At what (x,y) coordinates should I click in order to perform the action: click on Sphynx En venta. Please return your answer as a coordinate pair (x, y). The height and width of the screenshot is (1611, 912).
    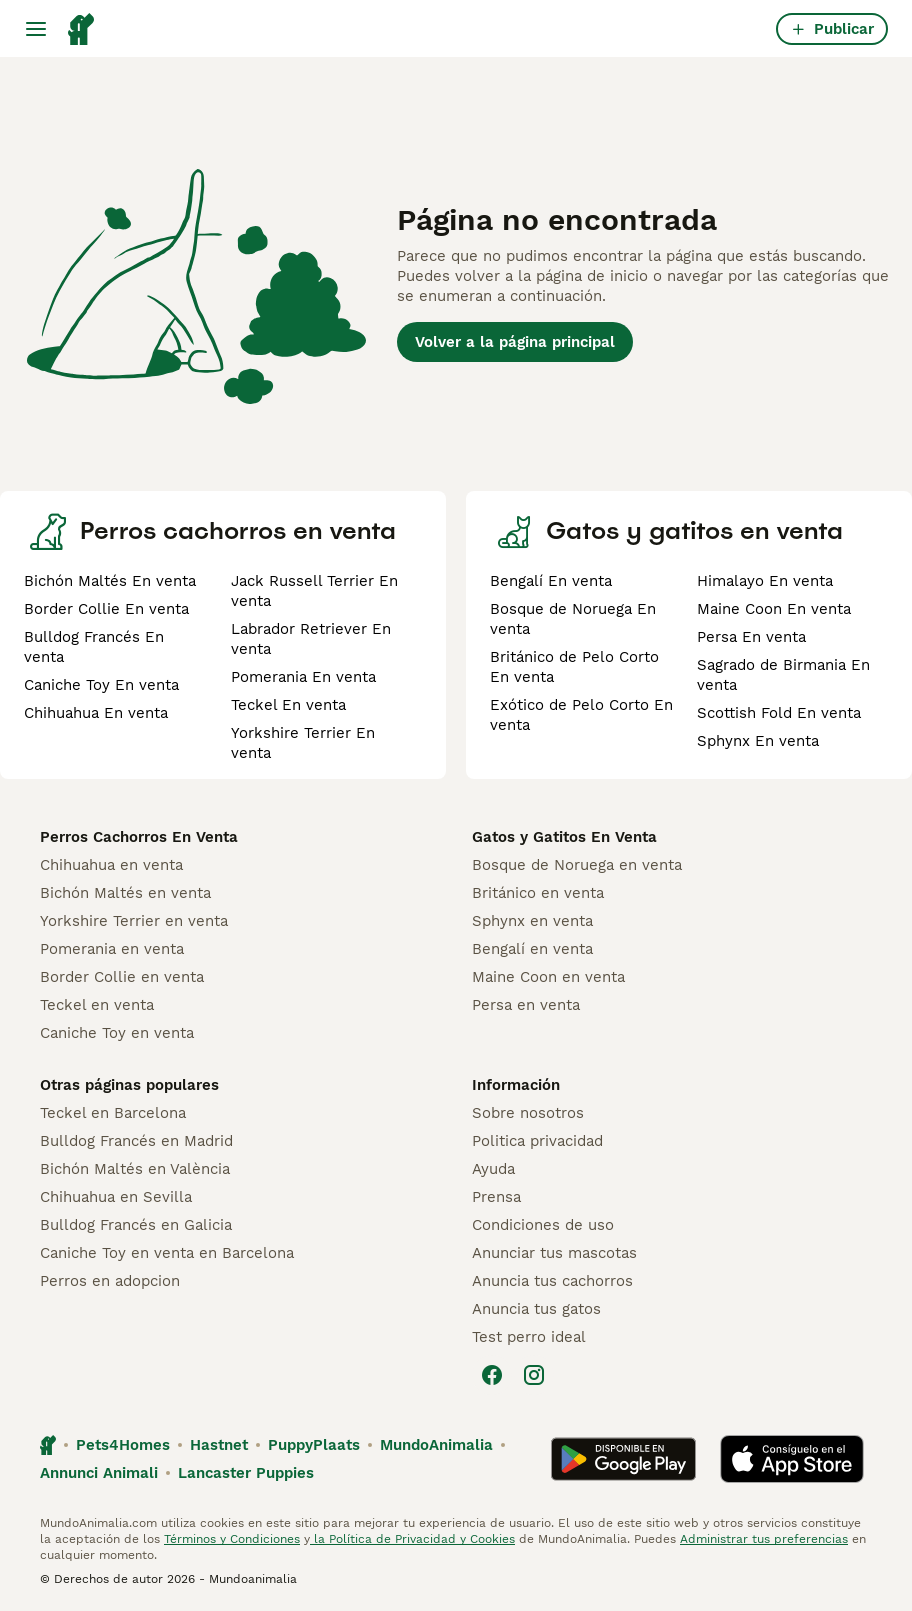
    Looking at the image, I should click on (758, 741).